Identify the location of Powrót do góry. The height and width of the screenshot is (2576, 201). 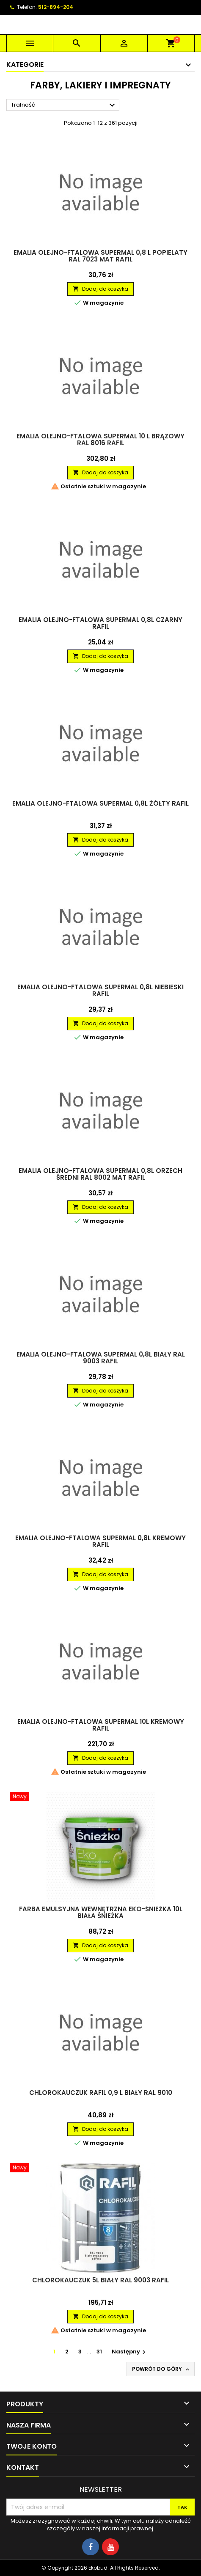
(161, 2369).